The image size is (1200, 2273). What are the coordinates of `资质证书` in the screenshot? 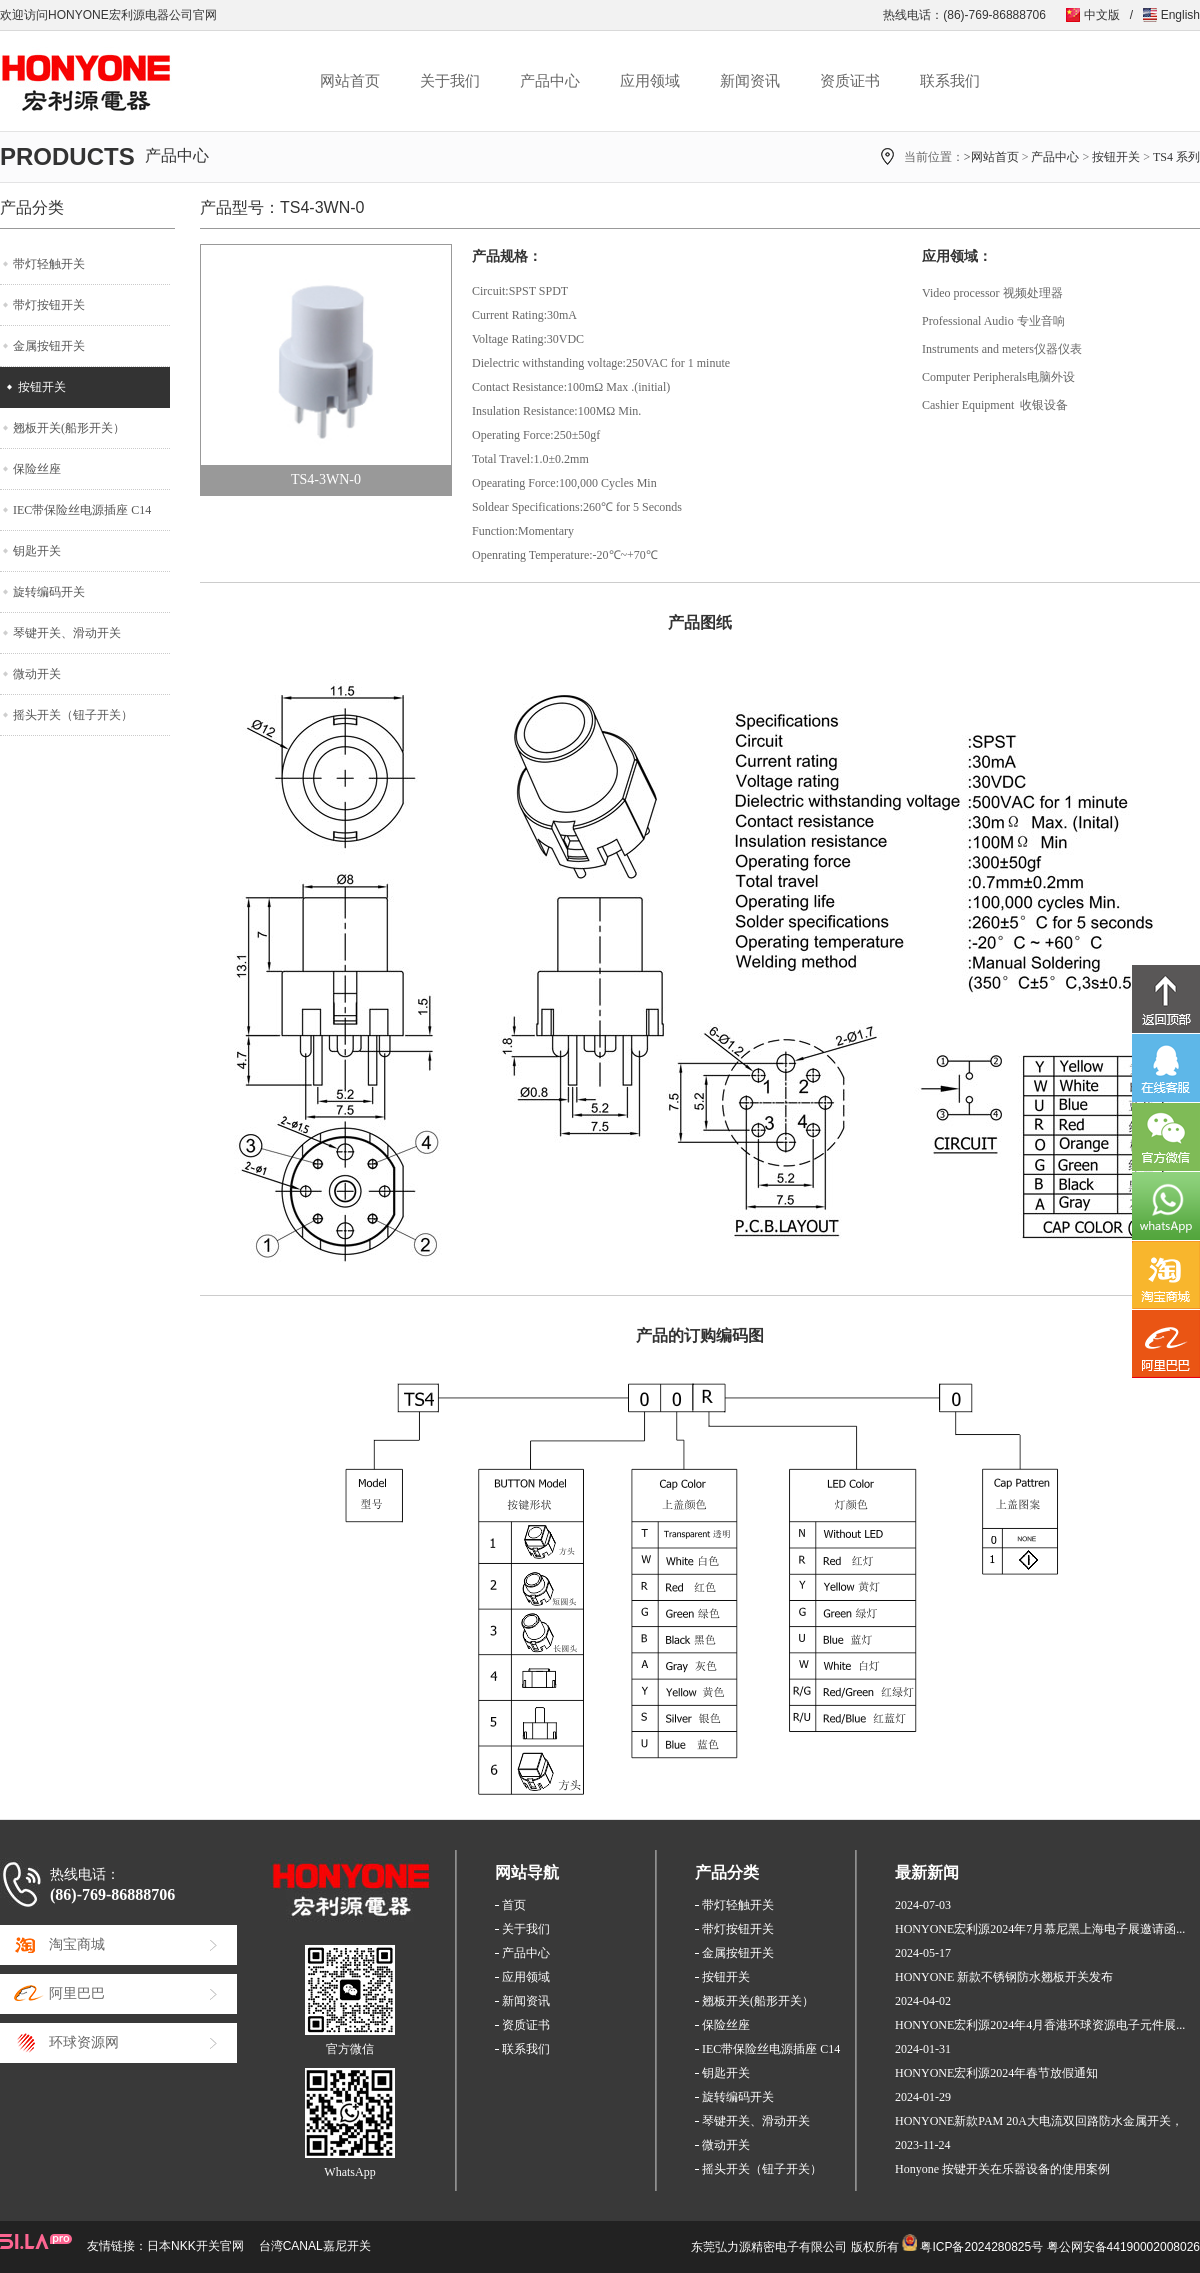 It's located at (850, 81).